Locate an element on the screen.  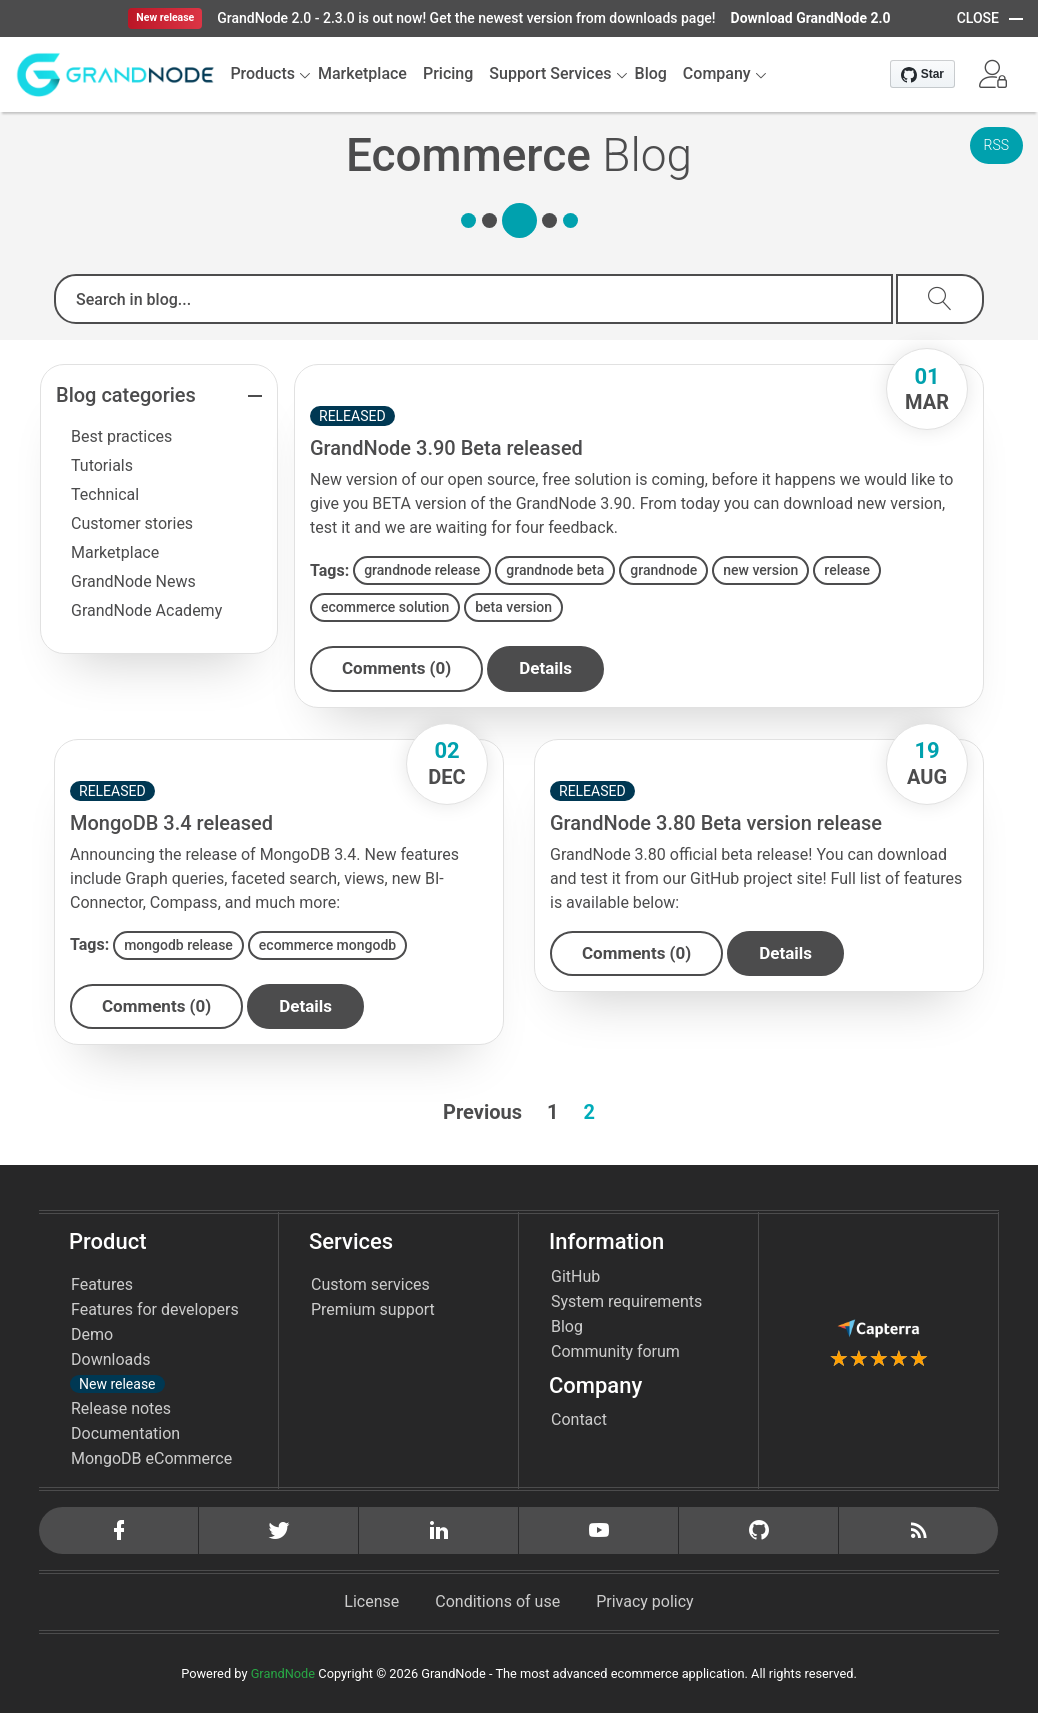
GrandNode News is located at coordinates (133, 581).